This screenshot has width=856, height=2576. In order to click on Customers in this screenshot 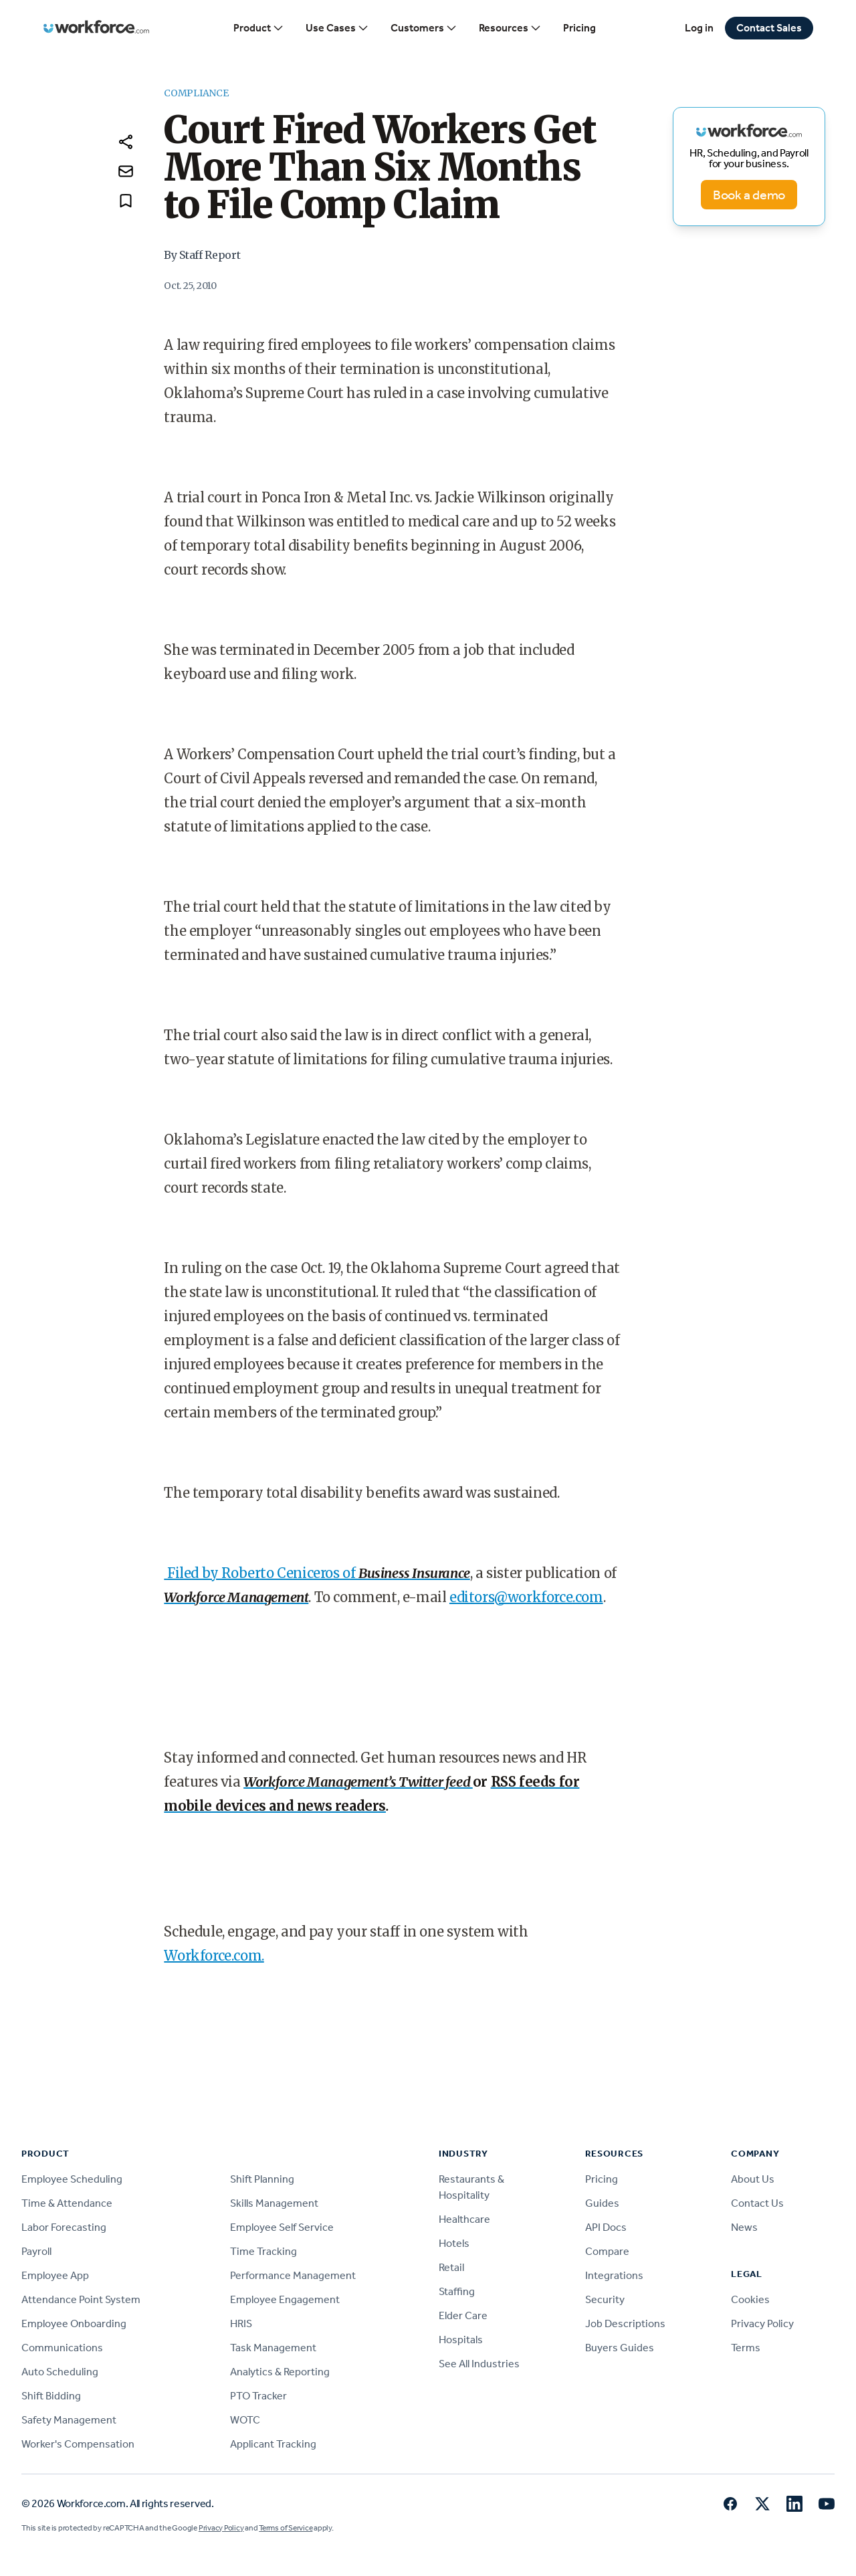, I will do `click(424, 28)`.